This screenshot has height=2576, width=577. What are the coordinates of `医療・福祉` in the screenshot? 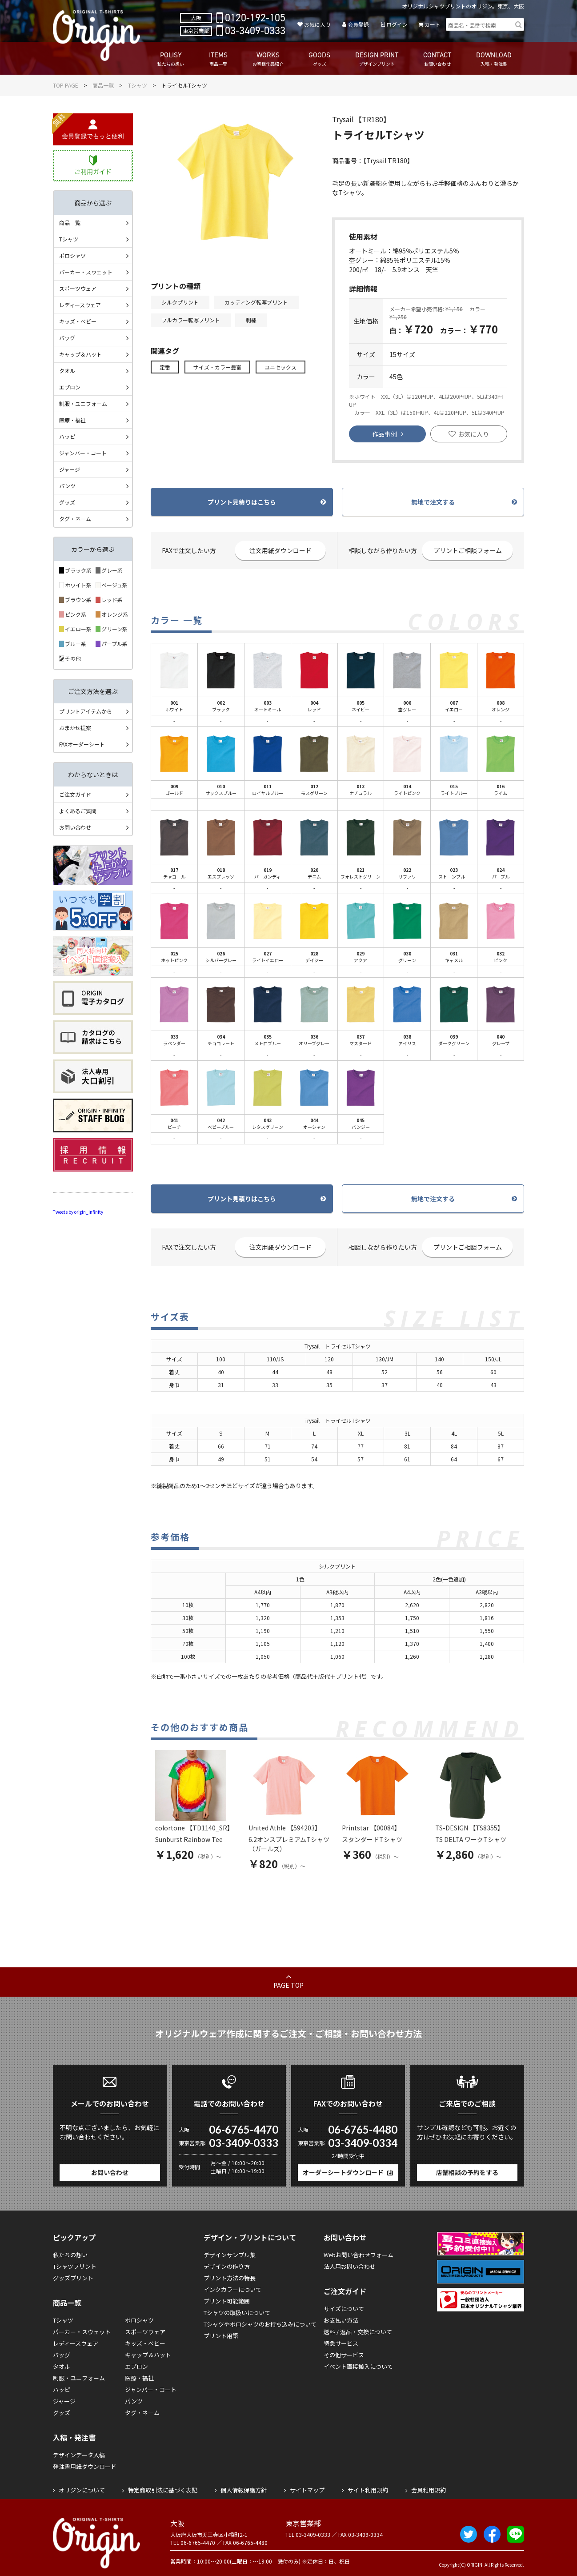 It's located at (72, 420).